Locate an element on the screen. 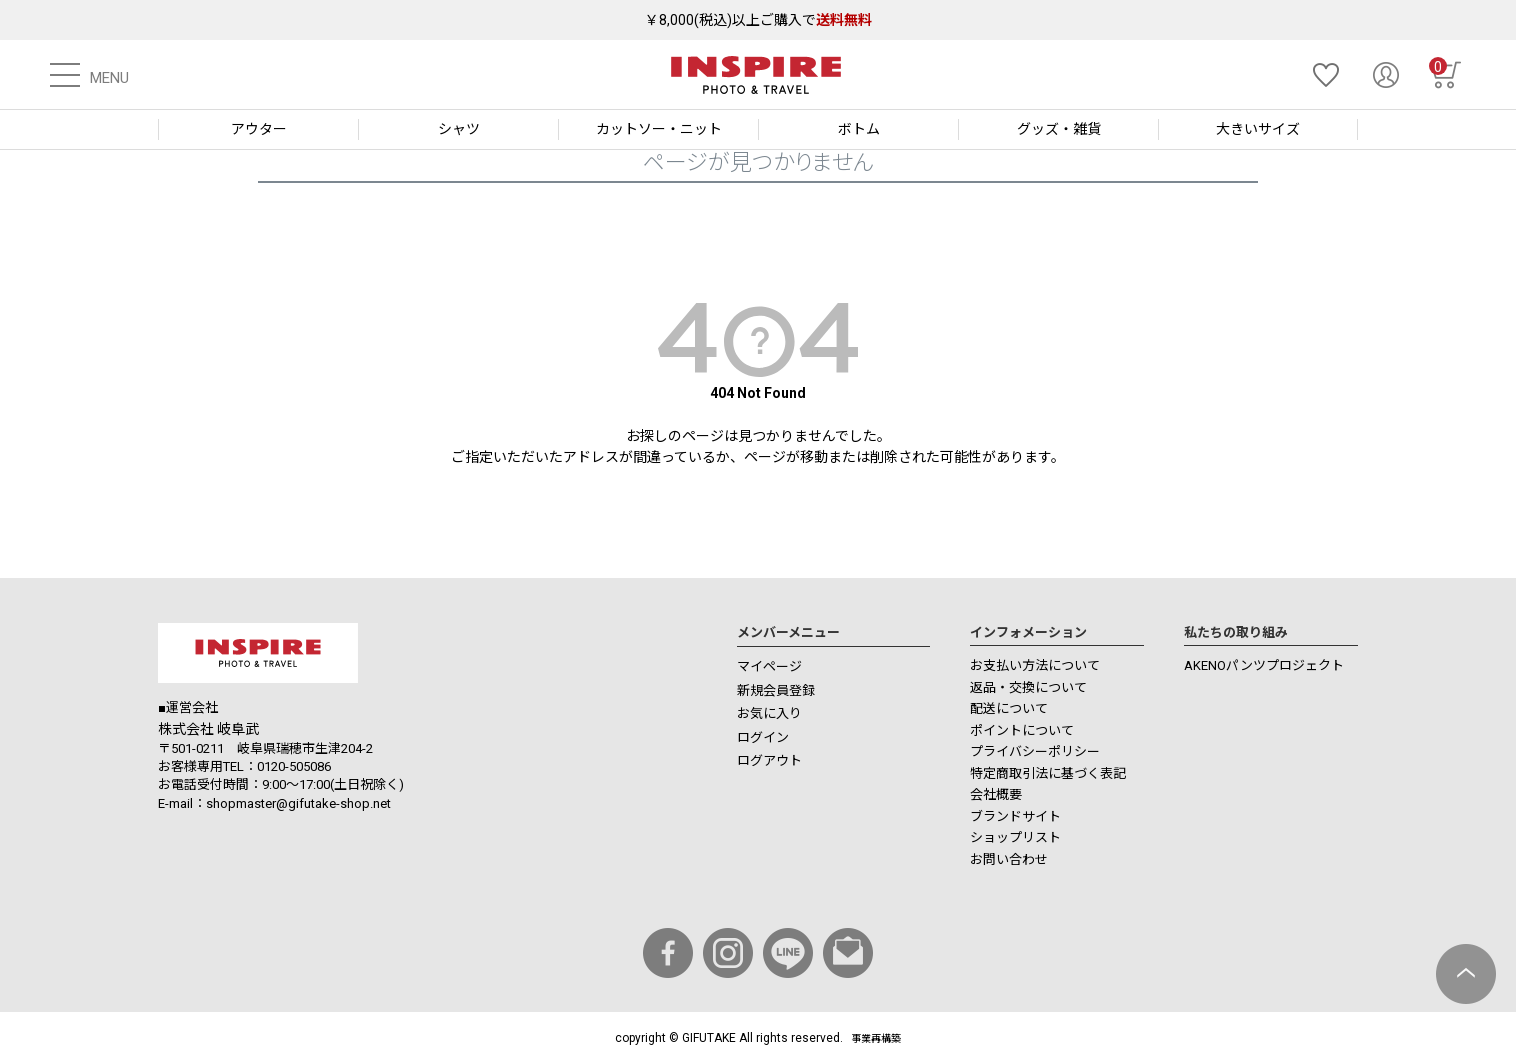 The image size is (1516, 1064). 会社概要 is located at coordinates (996, 794).